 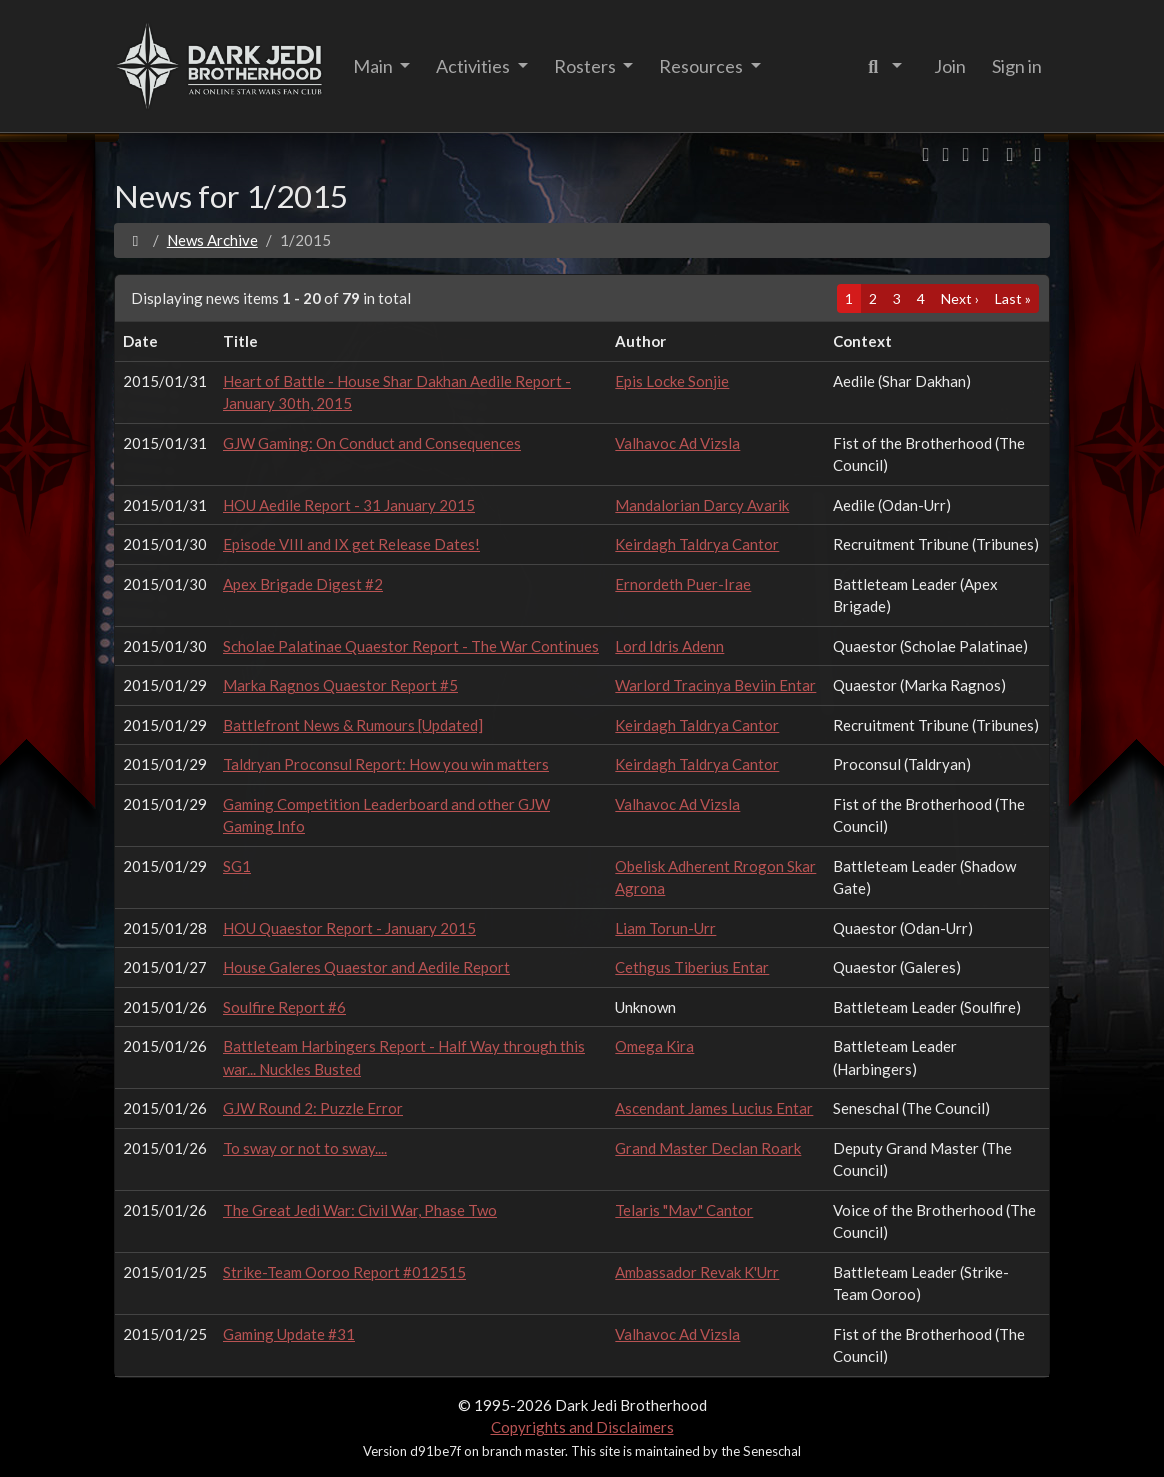 I want to click on Battlefront News & Rumours [Updated], so click(x=353, y=725).